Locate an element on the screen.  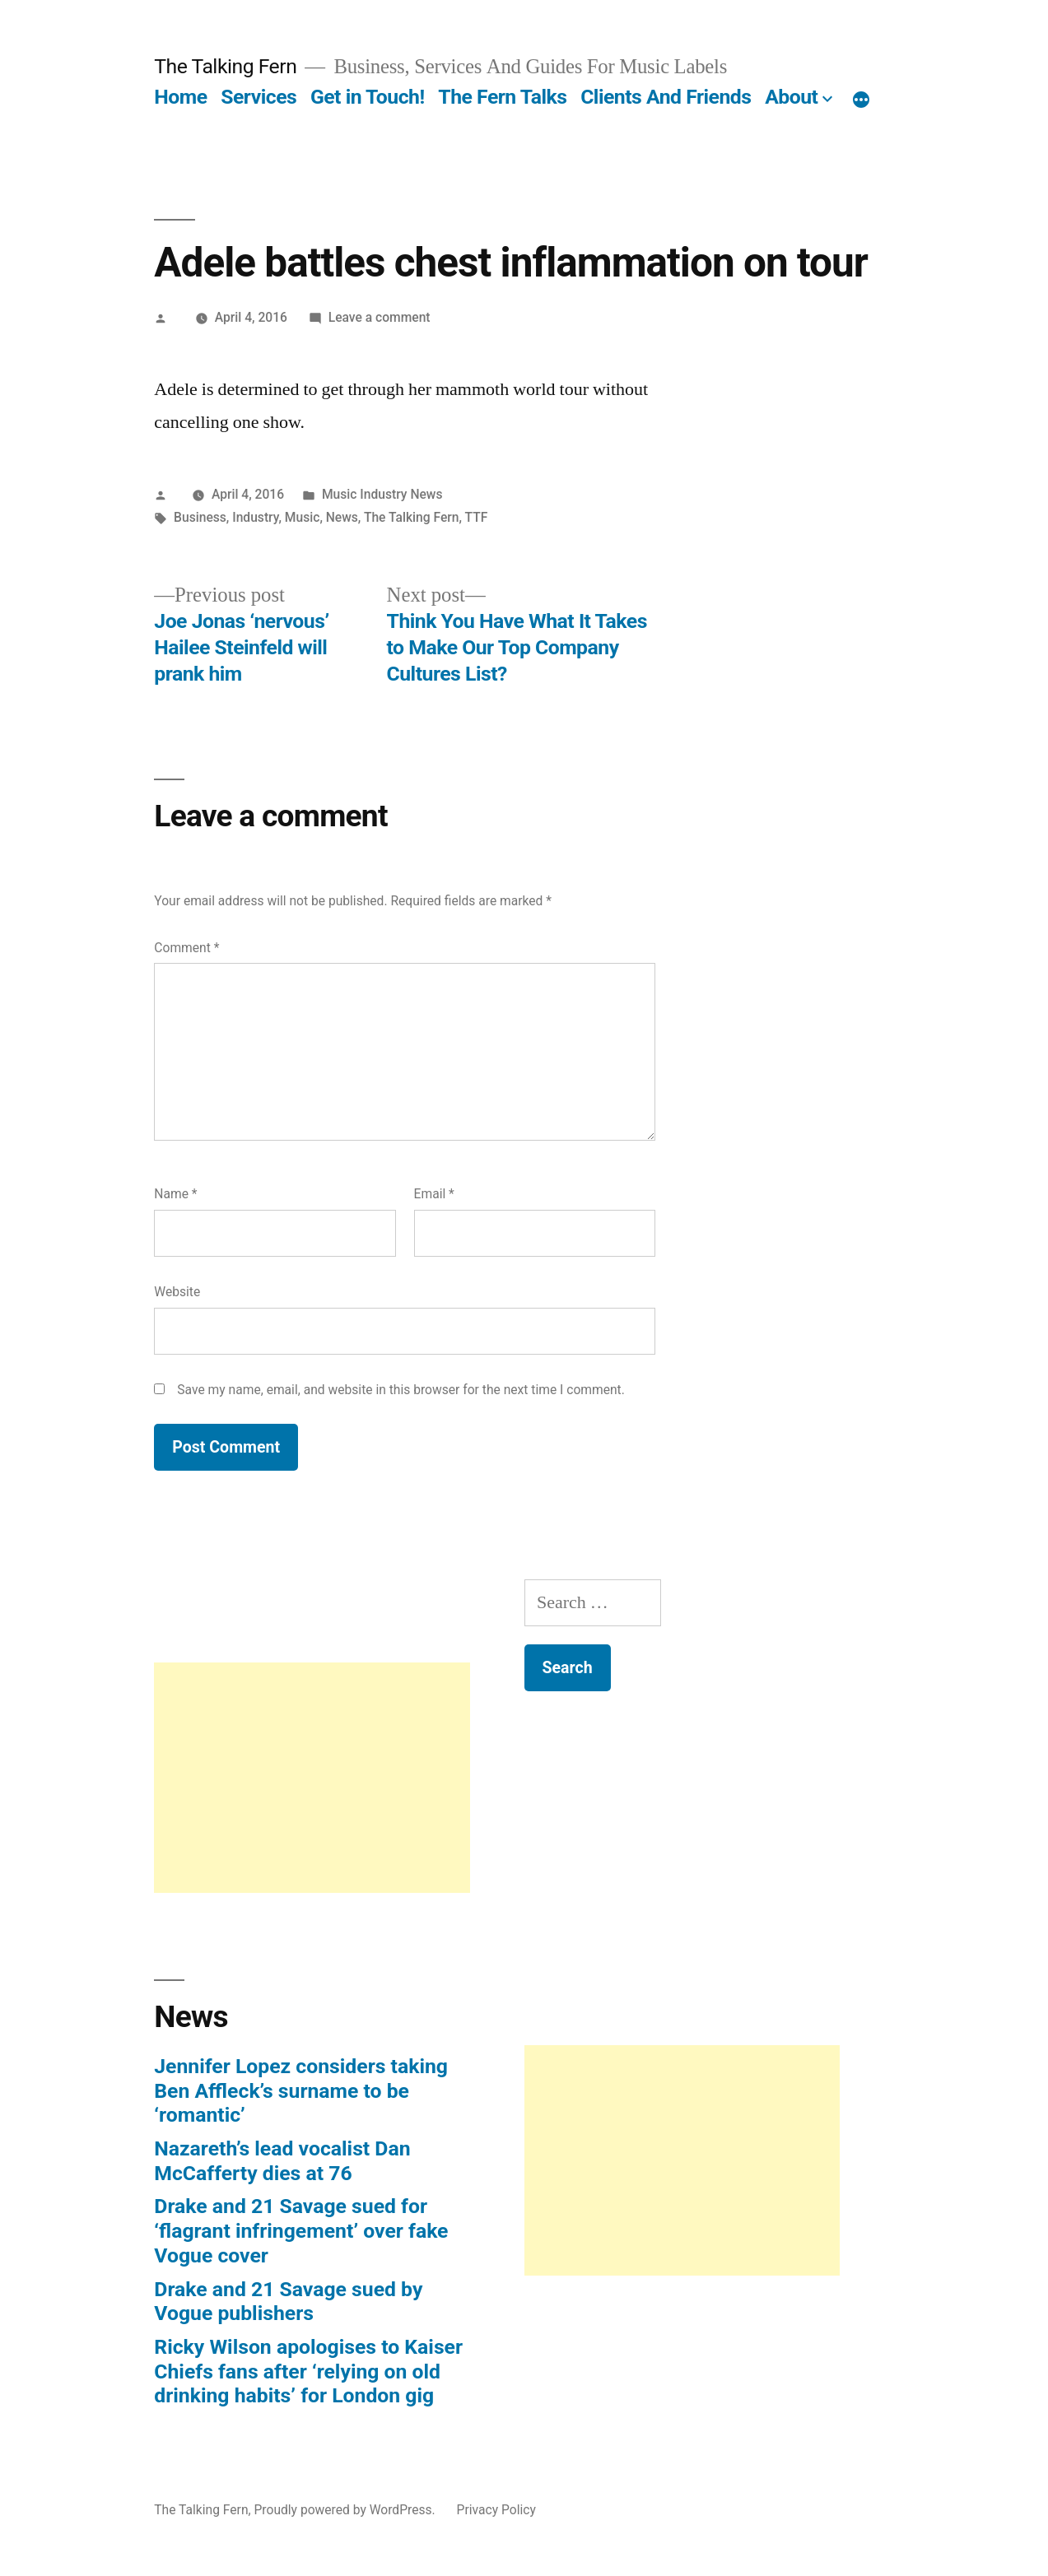
Services is located at coordinates (258, 97).